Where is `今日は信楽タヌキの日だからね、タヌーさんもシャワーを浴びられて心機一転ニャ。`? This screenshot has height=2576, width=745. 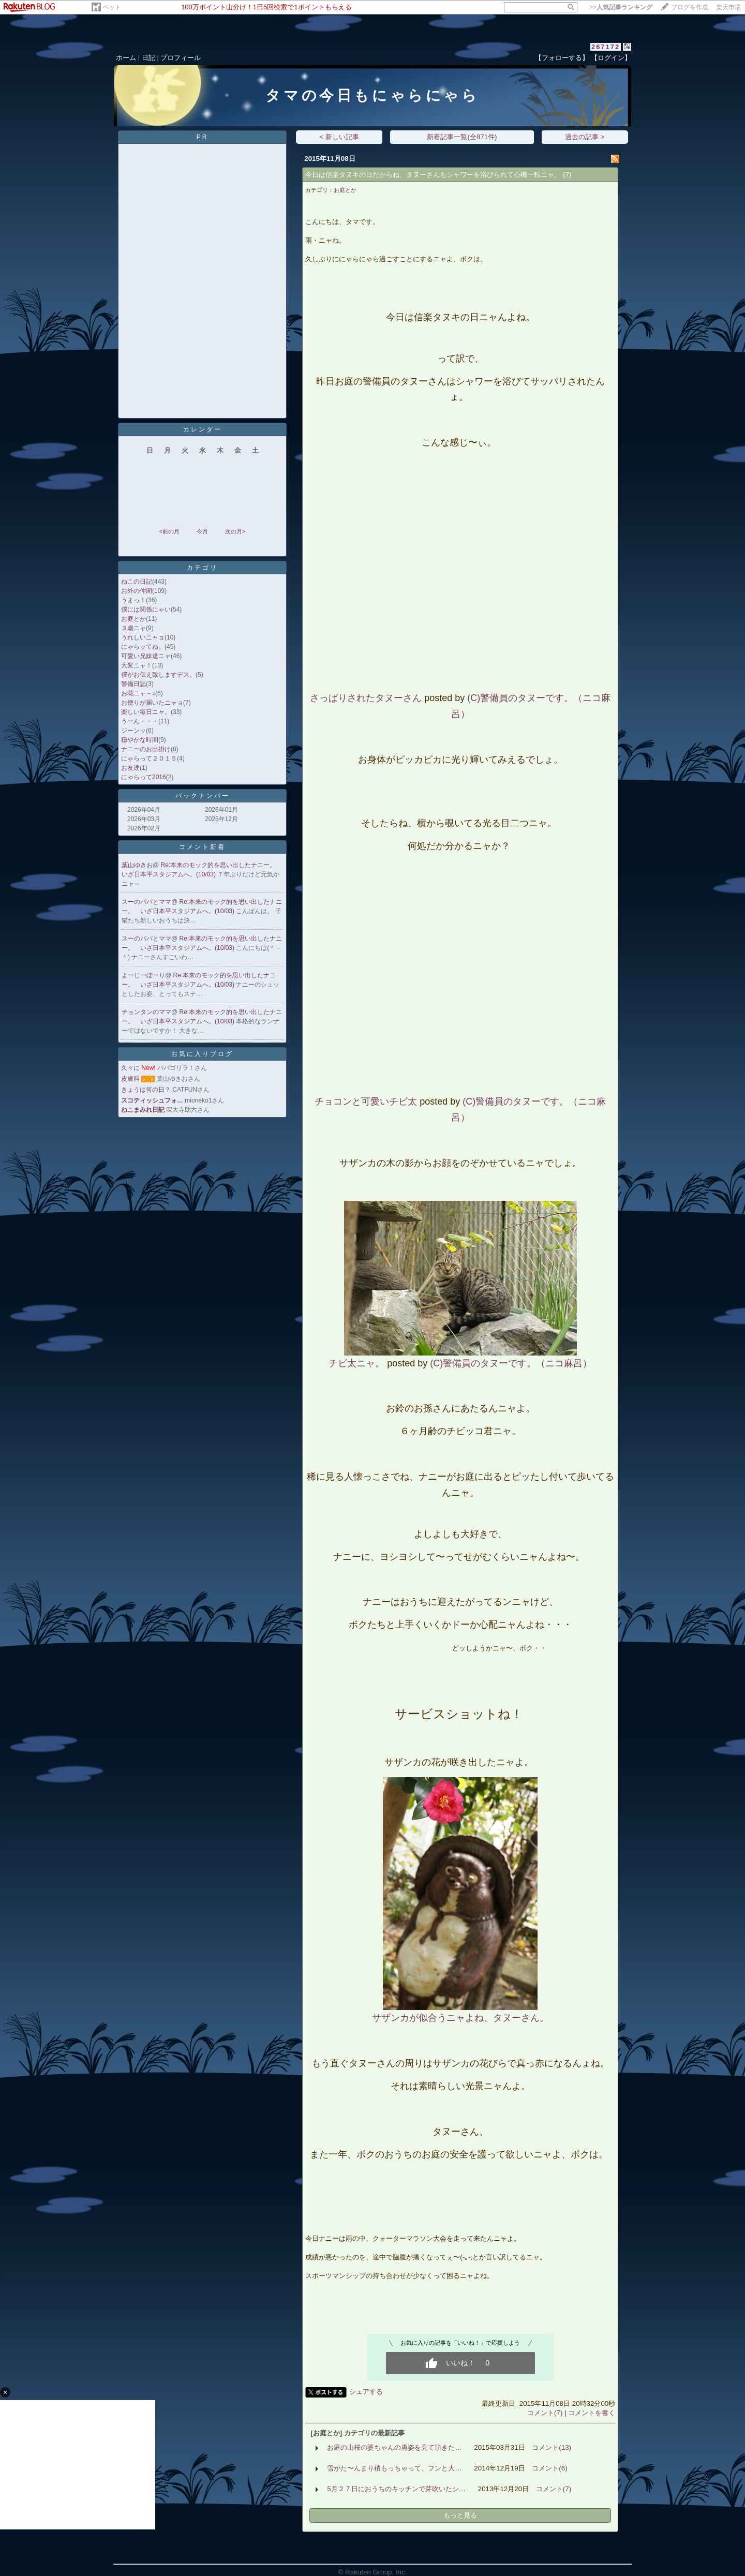
今日は信楽タヌキの日だからね、タヌーさんもシャワーを浴びられて心機一転ニャ。 is located at coordinates (433, 174).